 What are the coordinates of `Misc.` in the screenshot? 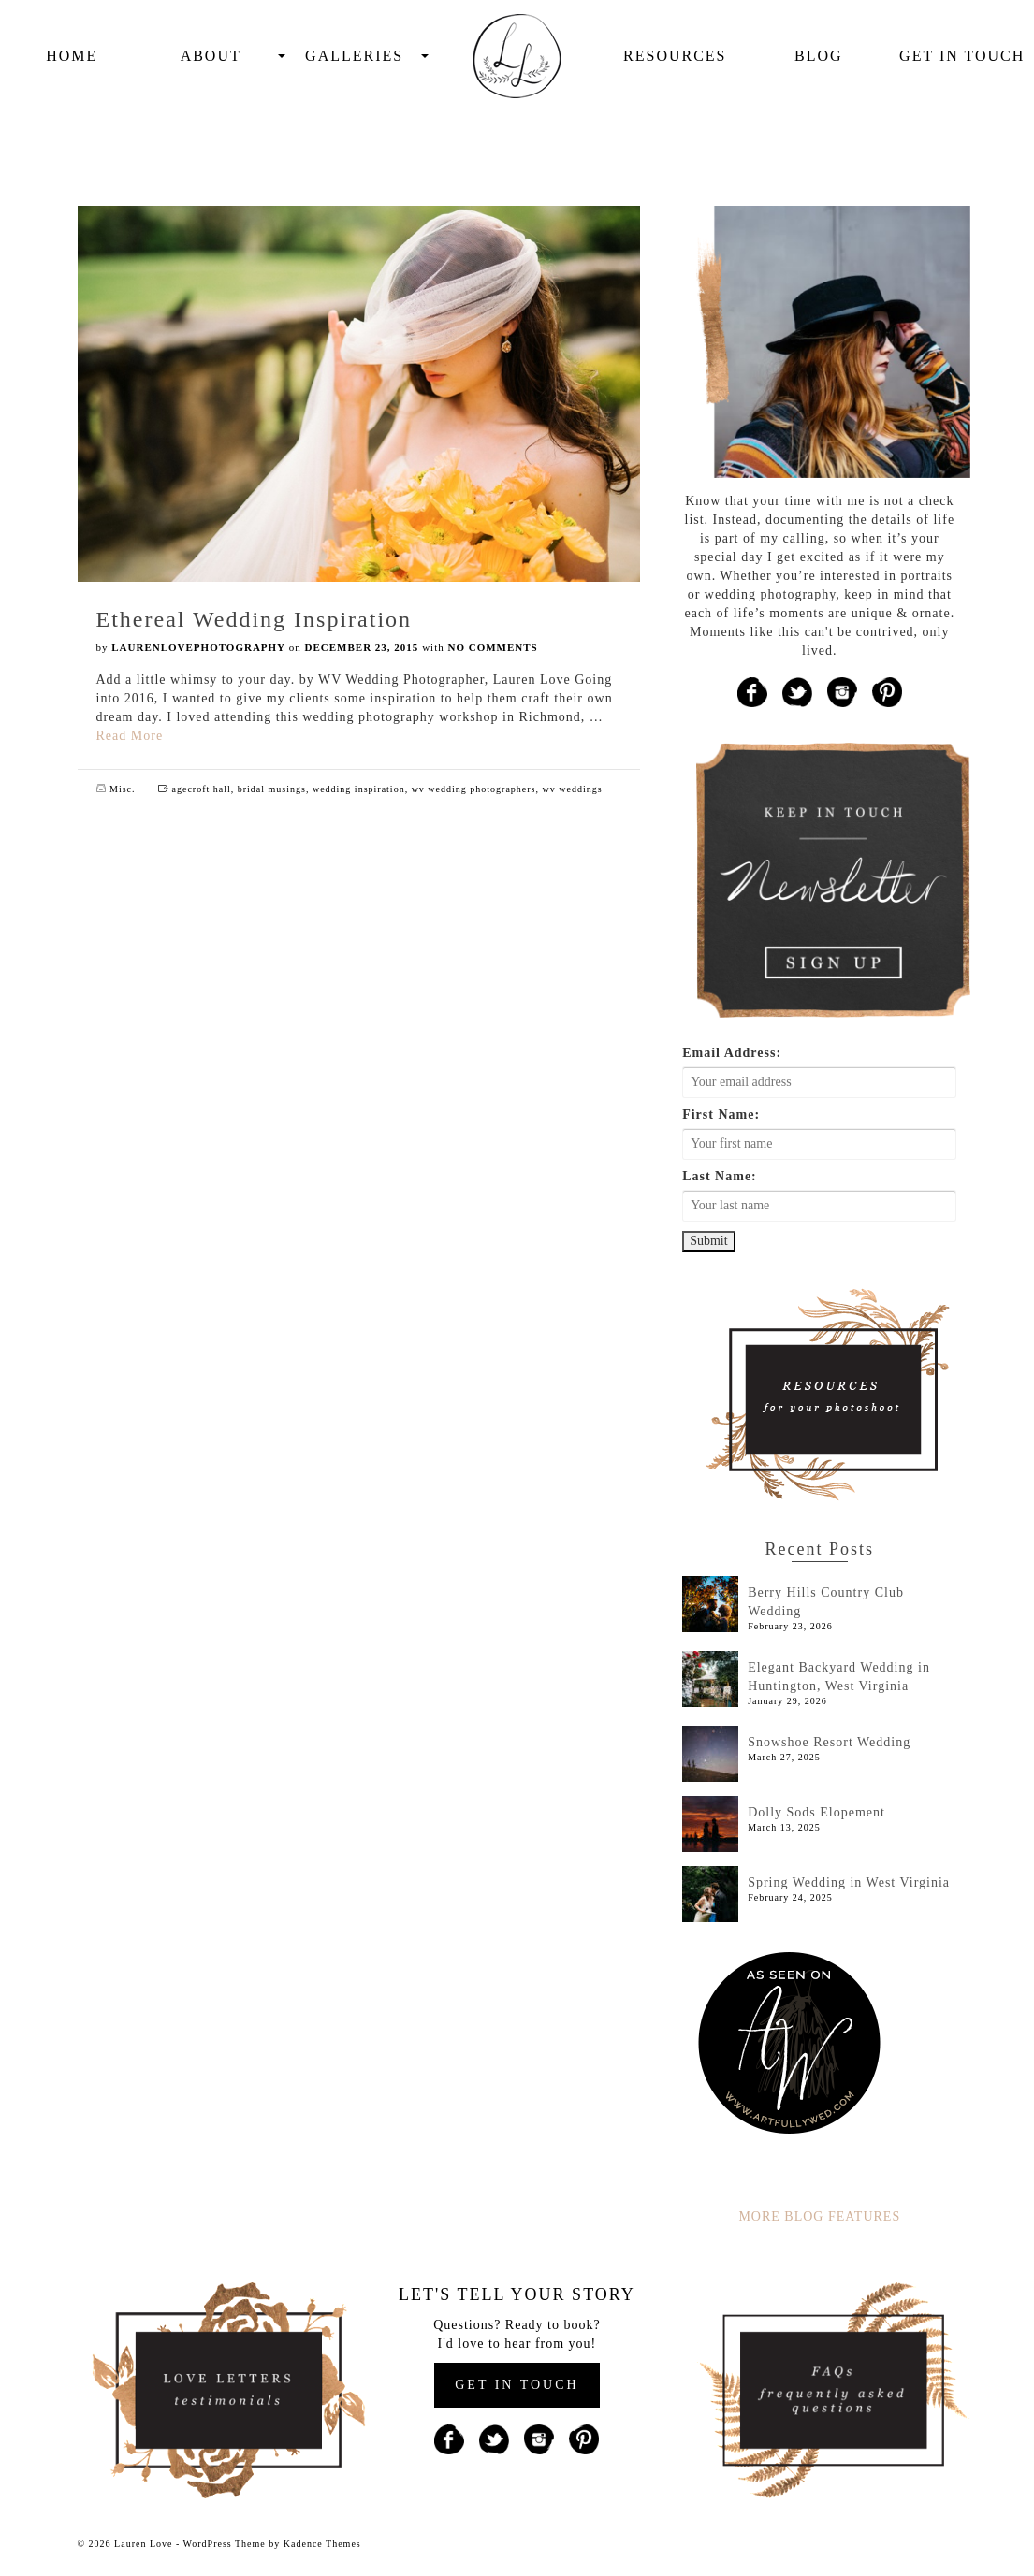 It's located at (122, 789).